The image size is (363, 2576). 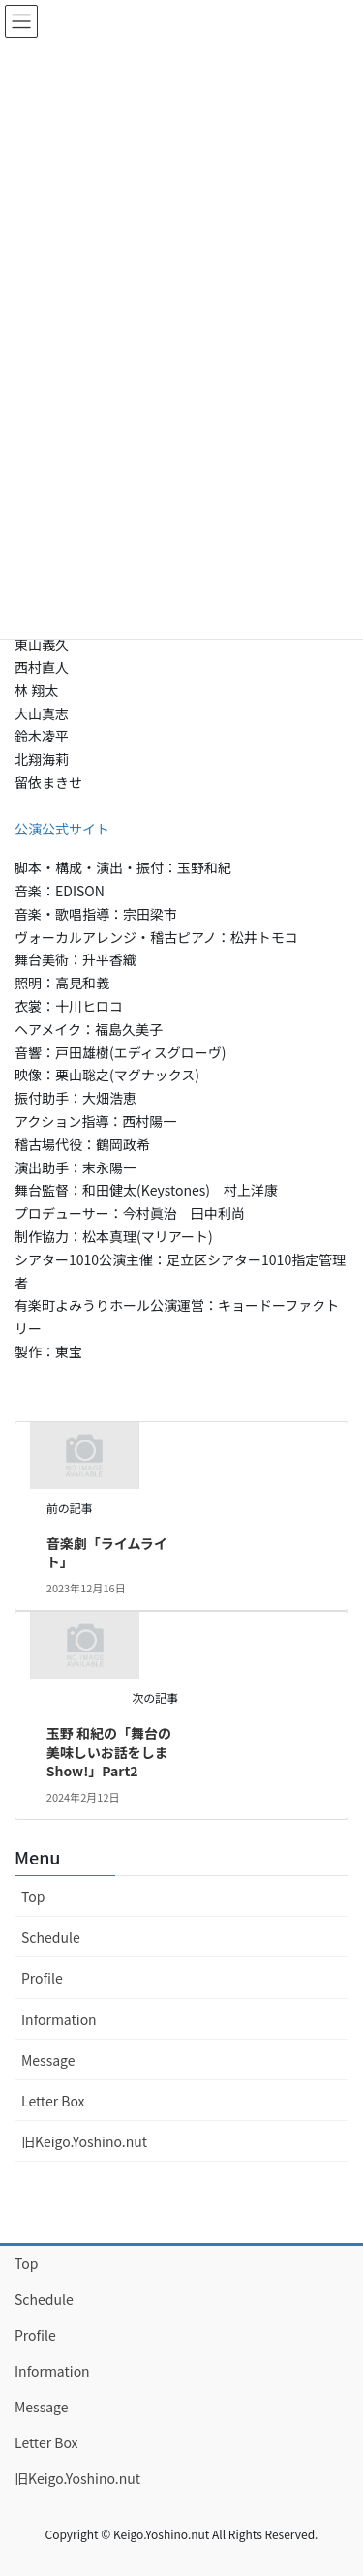 What do you see at coordinates (59, 2019) in the screenshot?
I see `Information` at bounding box center [59, 2019].